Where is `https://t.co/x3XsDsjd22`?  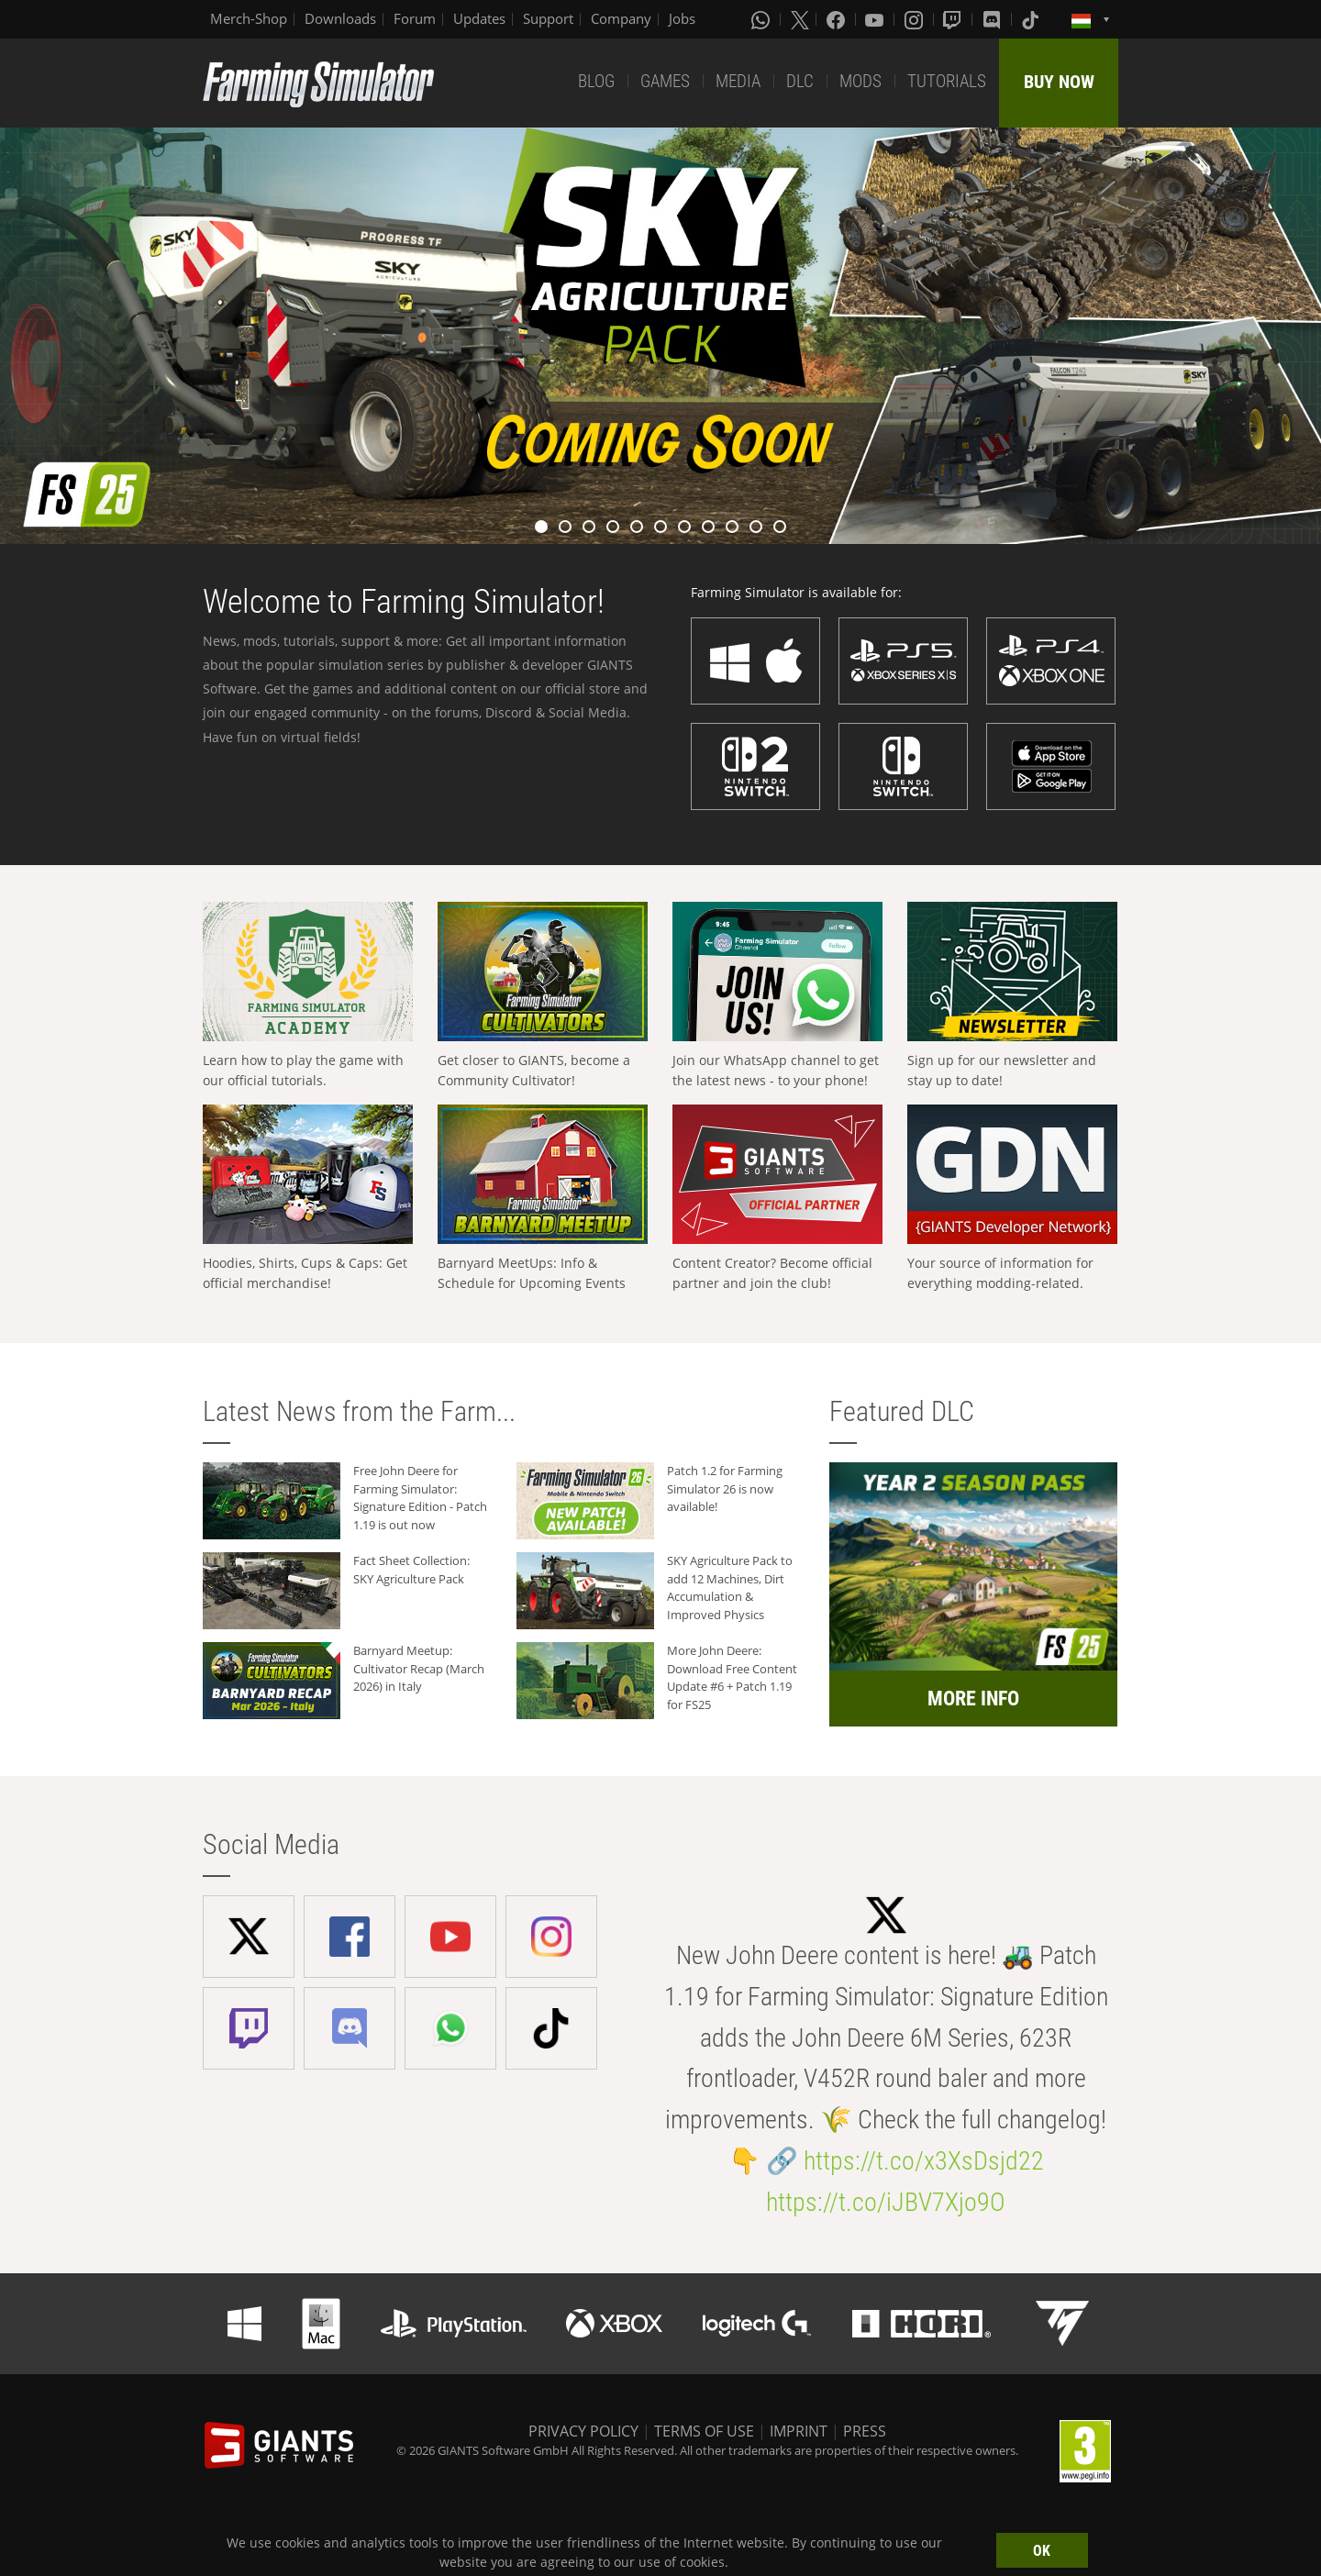
https://t.co/x3XsDsjd22 is located at coordinates (924, 2161).